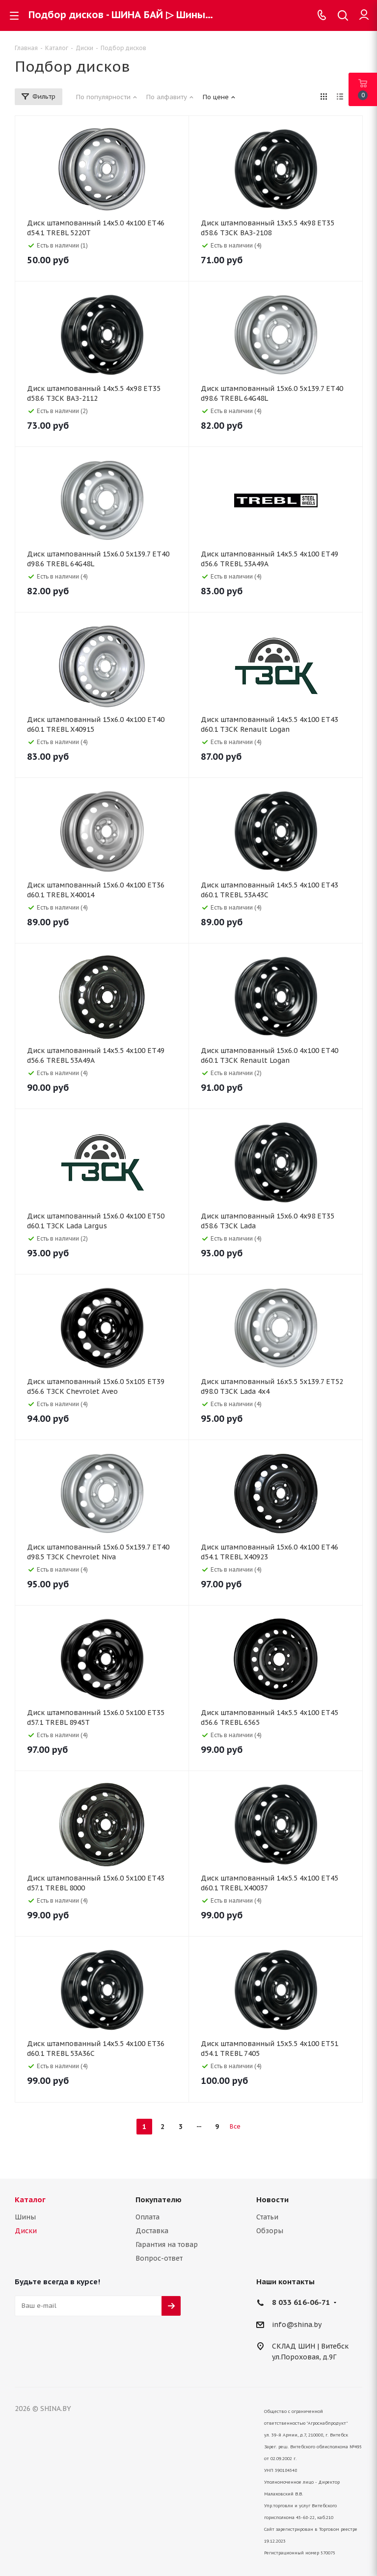 Image resolution: width=377 pixels, height=2576 pixels. I want to click on Все, so click(235, 2126).